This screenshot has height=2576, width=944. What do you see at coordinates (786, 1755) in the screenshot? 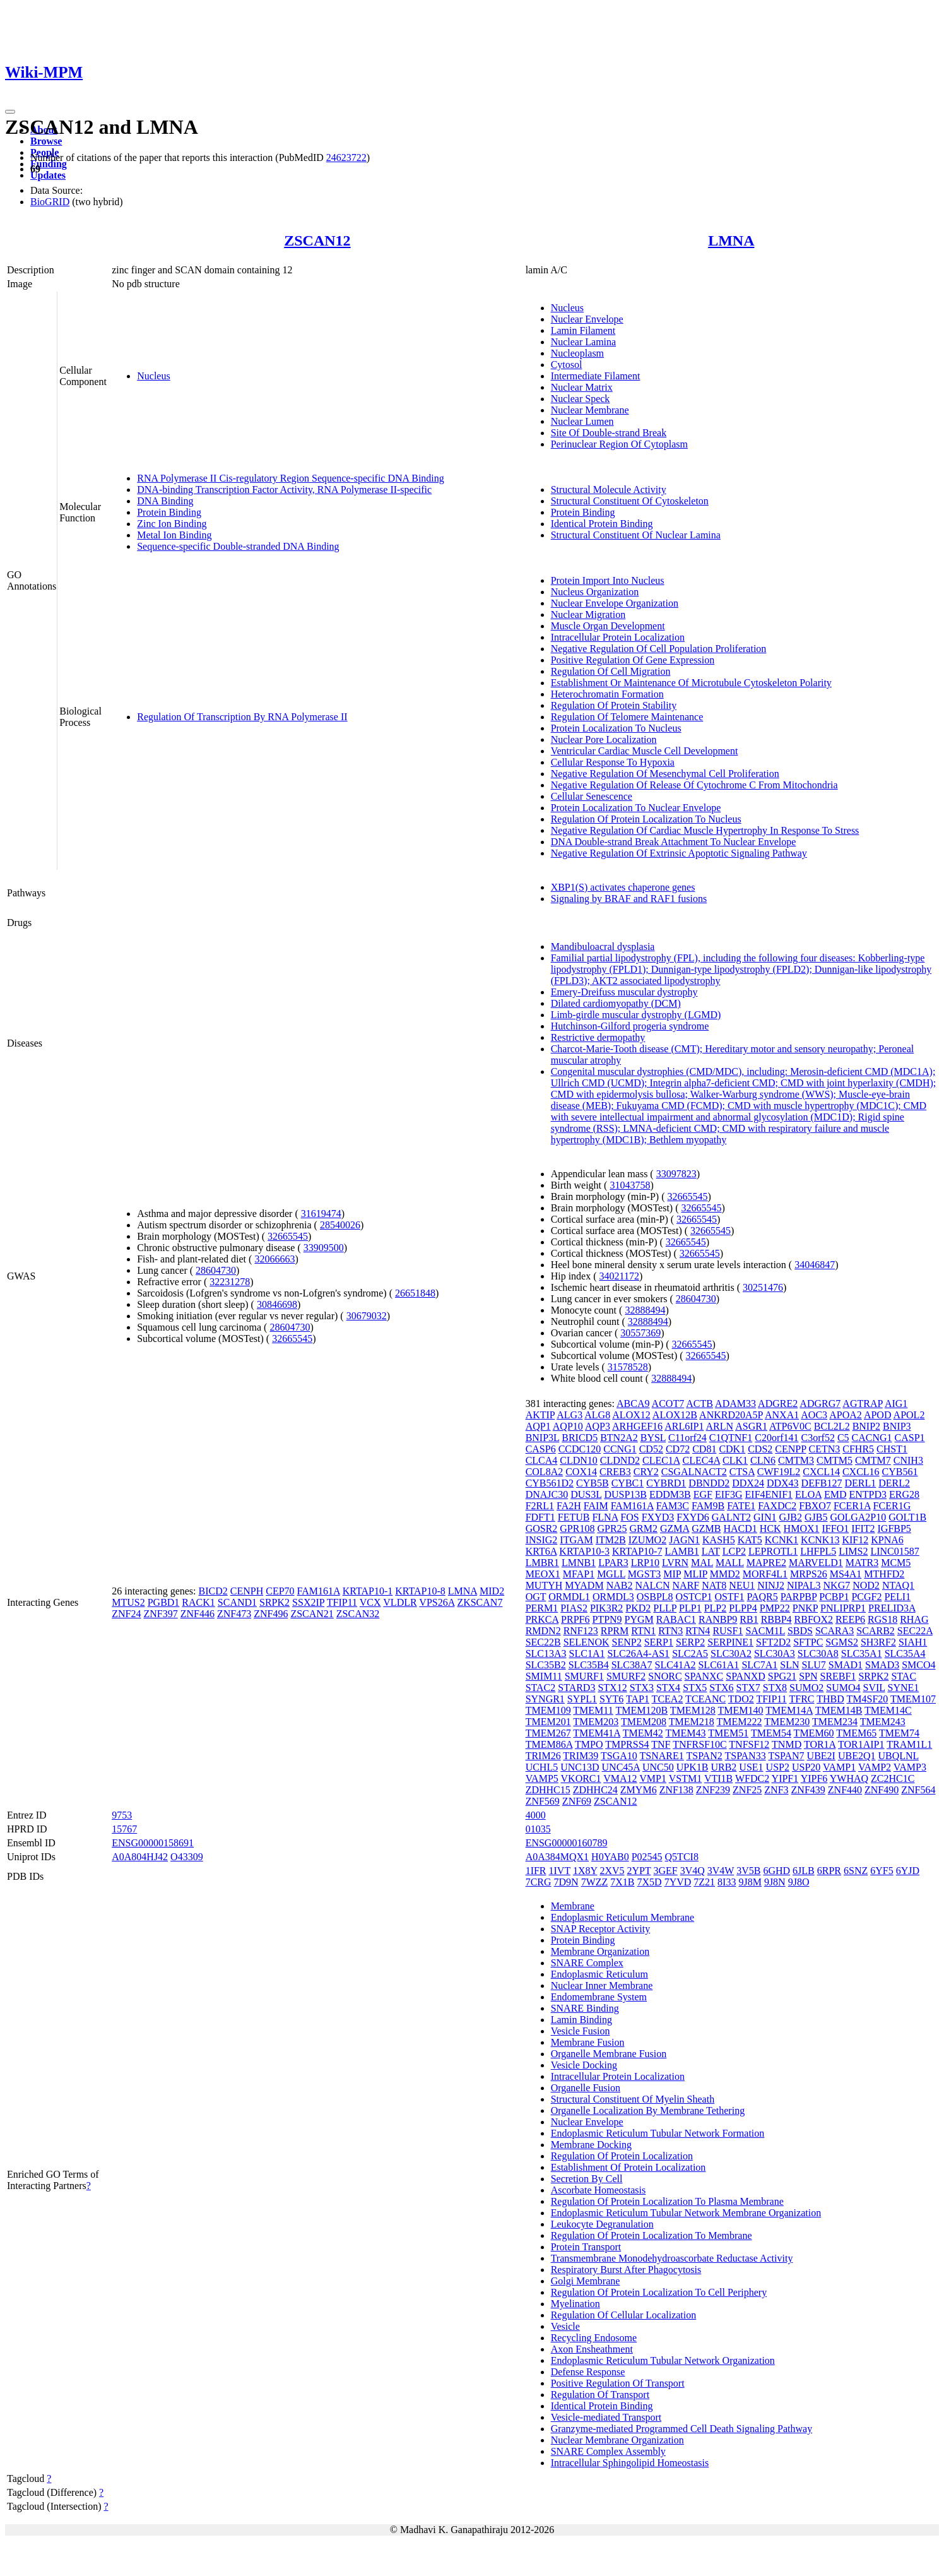
I see `TSPAN7` at bounding box center [786, 1755].